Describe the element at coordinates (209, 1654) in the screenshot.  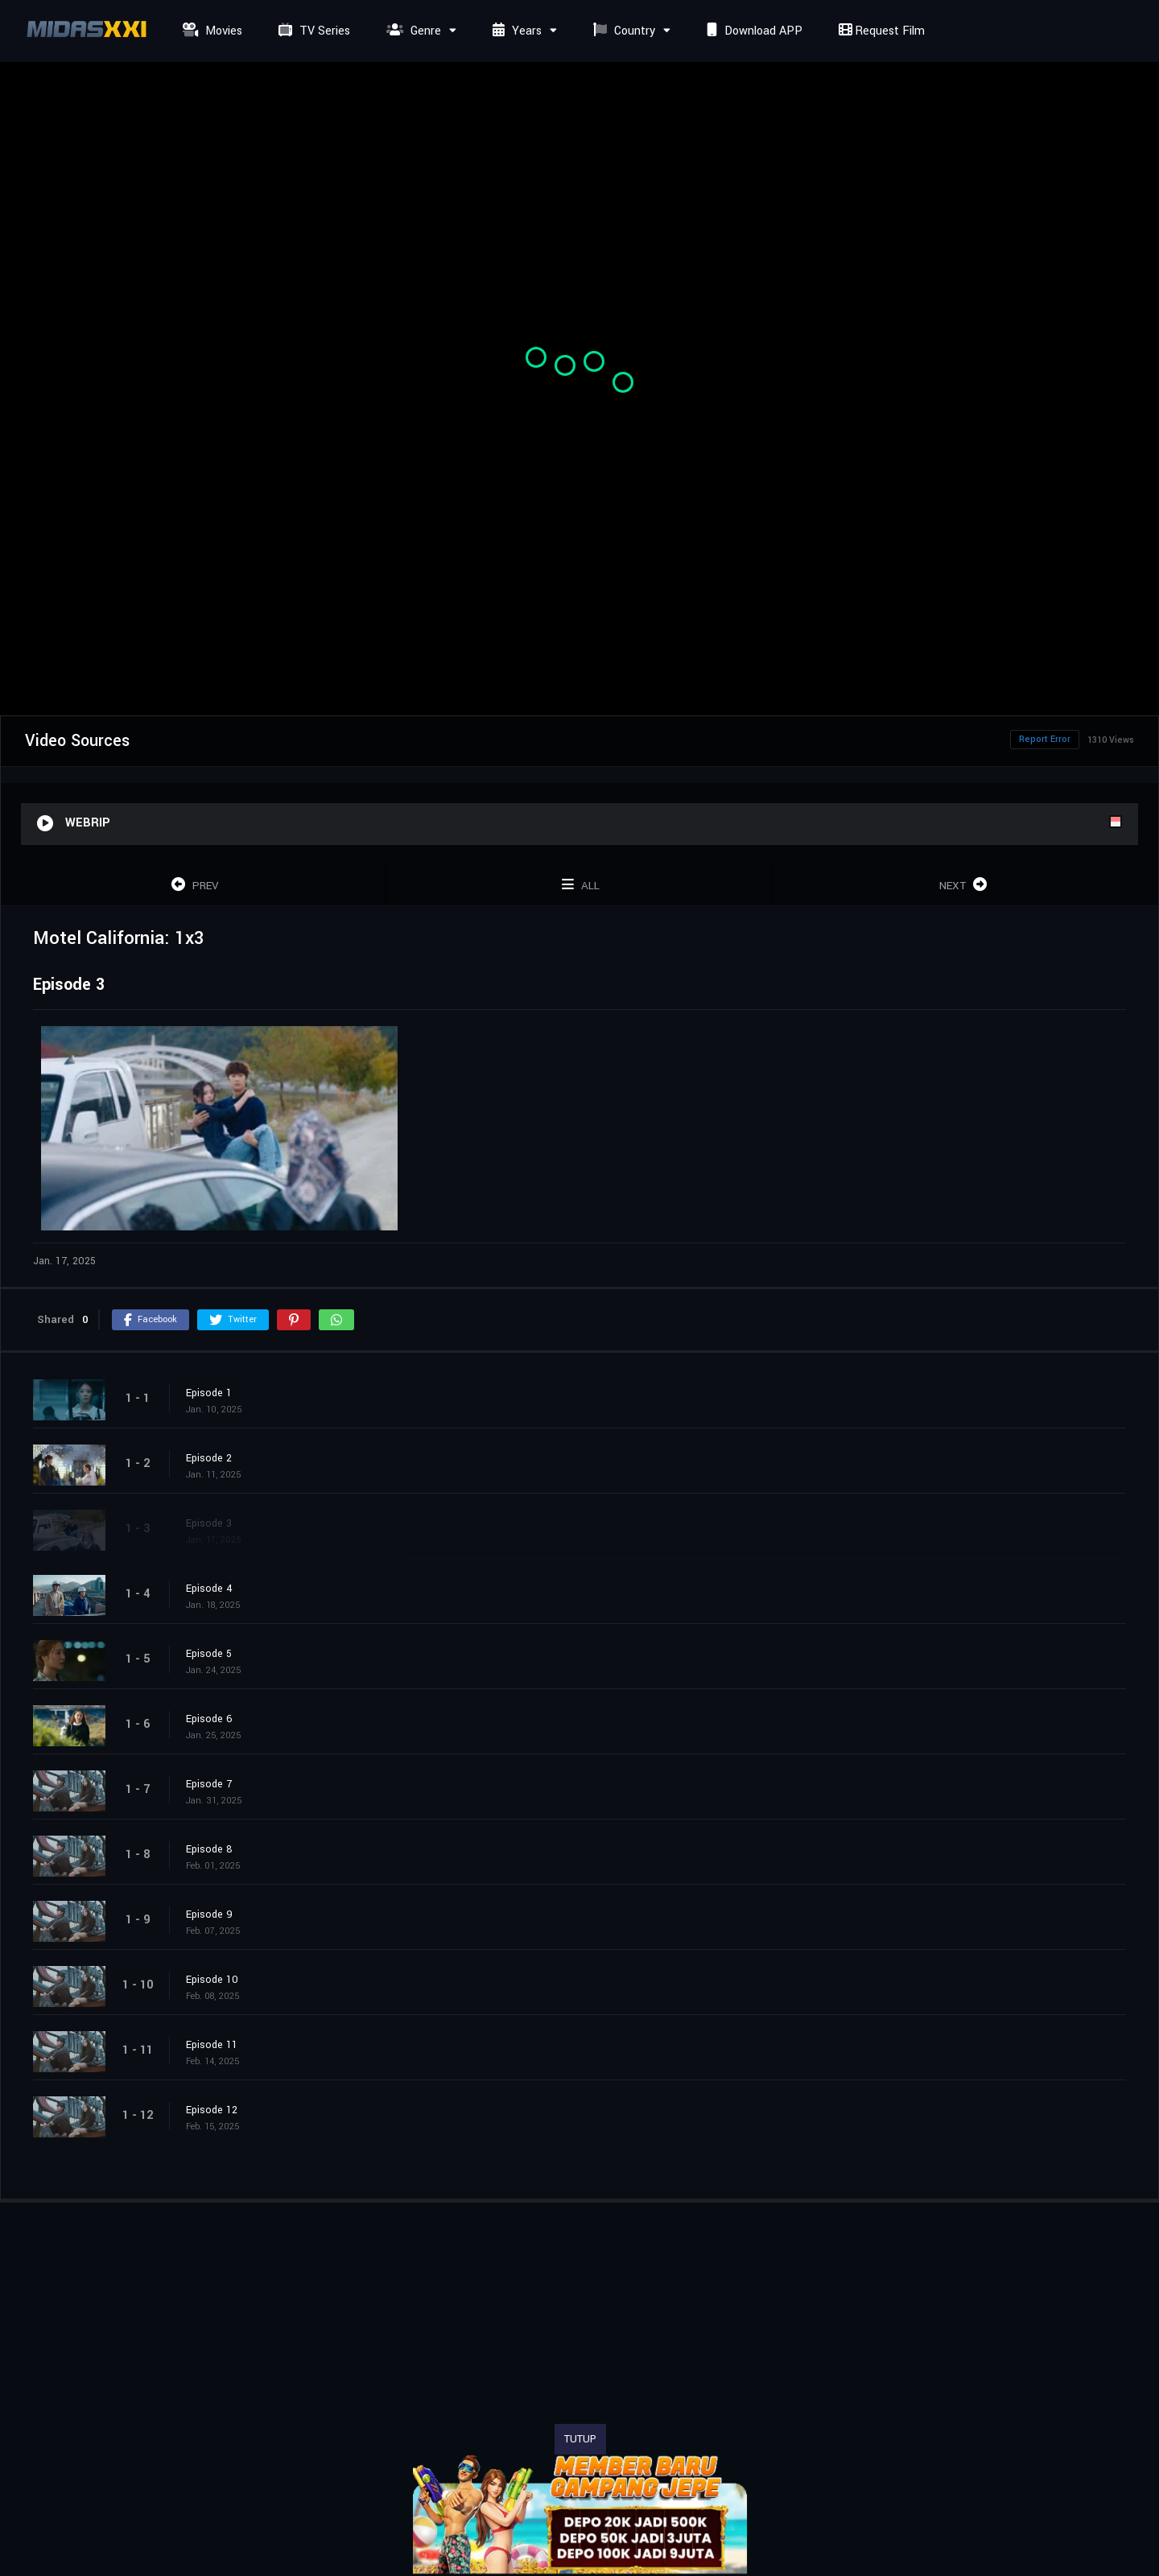
I see `Episode 5` at that location.